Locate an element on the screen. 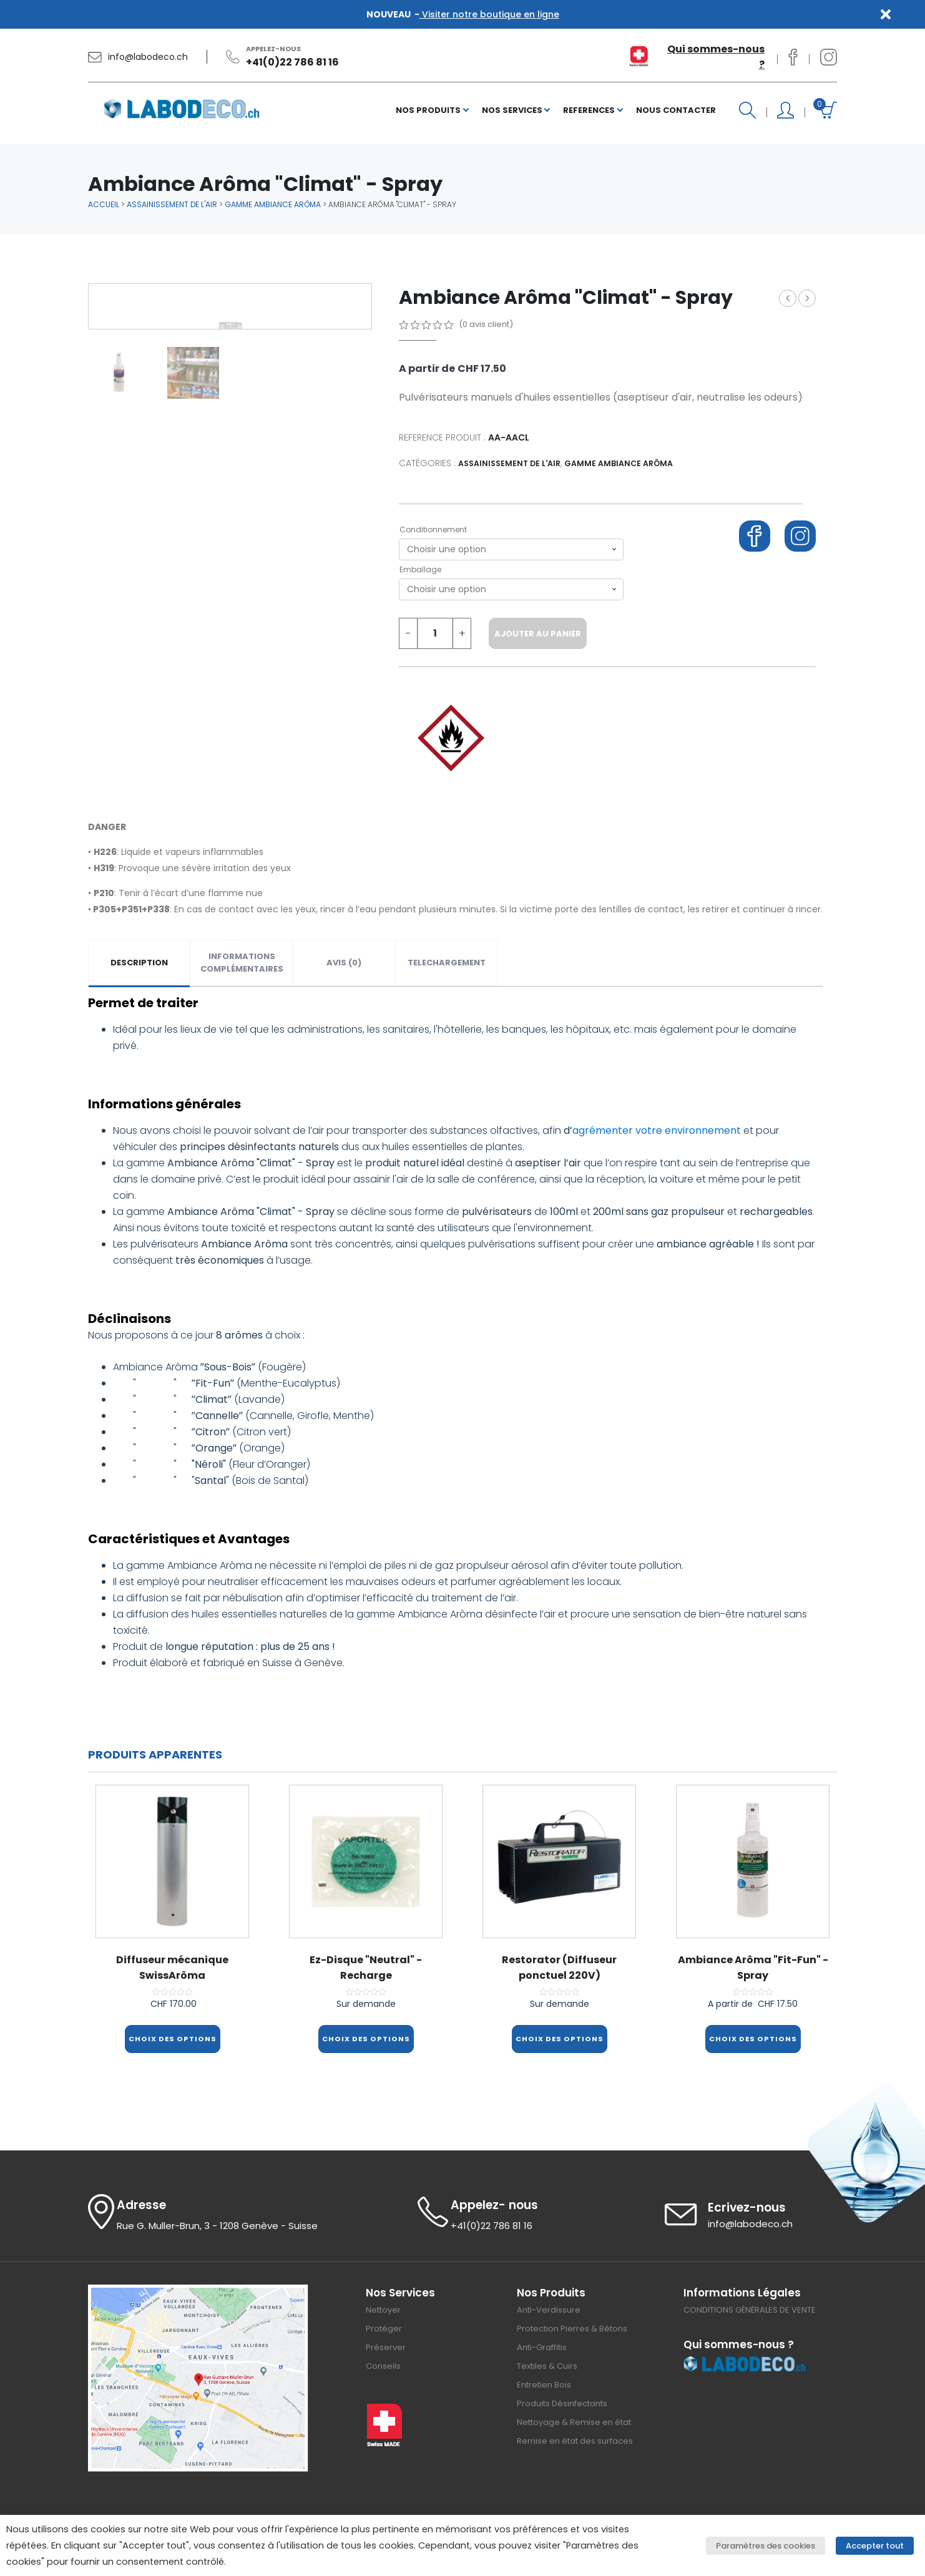  +41(0)22 786 81 16 is located at coordinates (292, 62).